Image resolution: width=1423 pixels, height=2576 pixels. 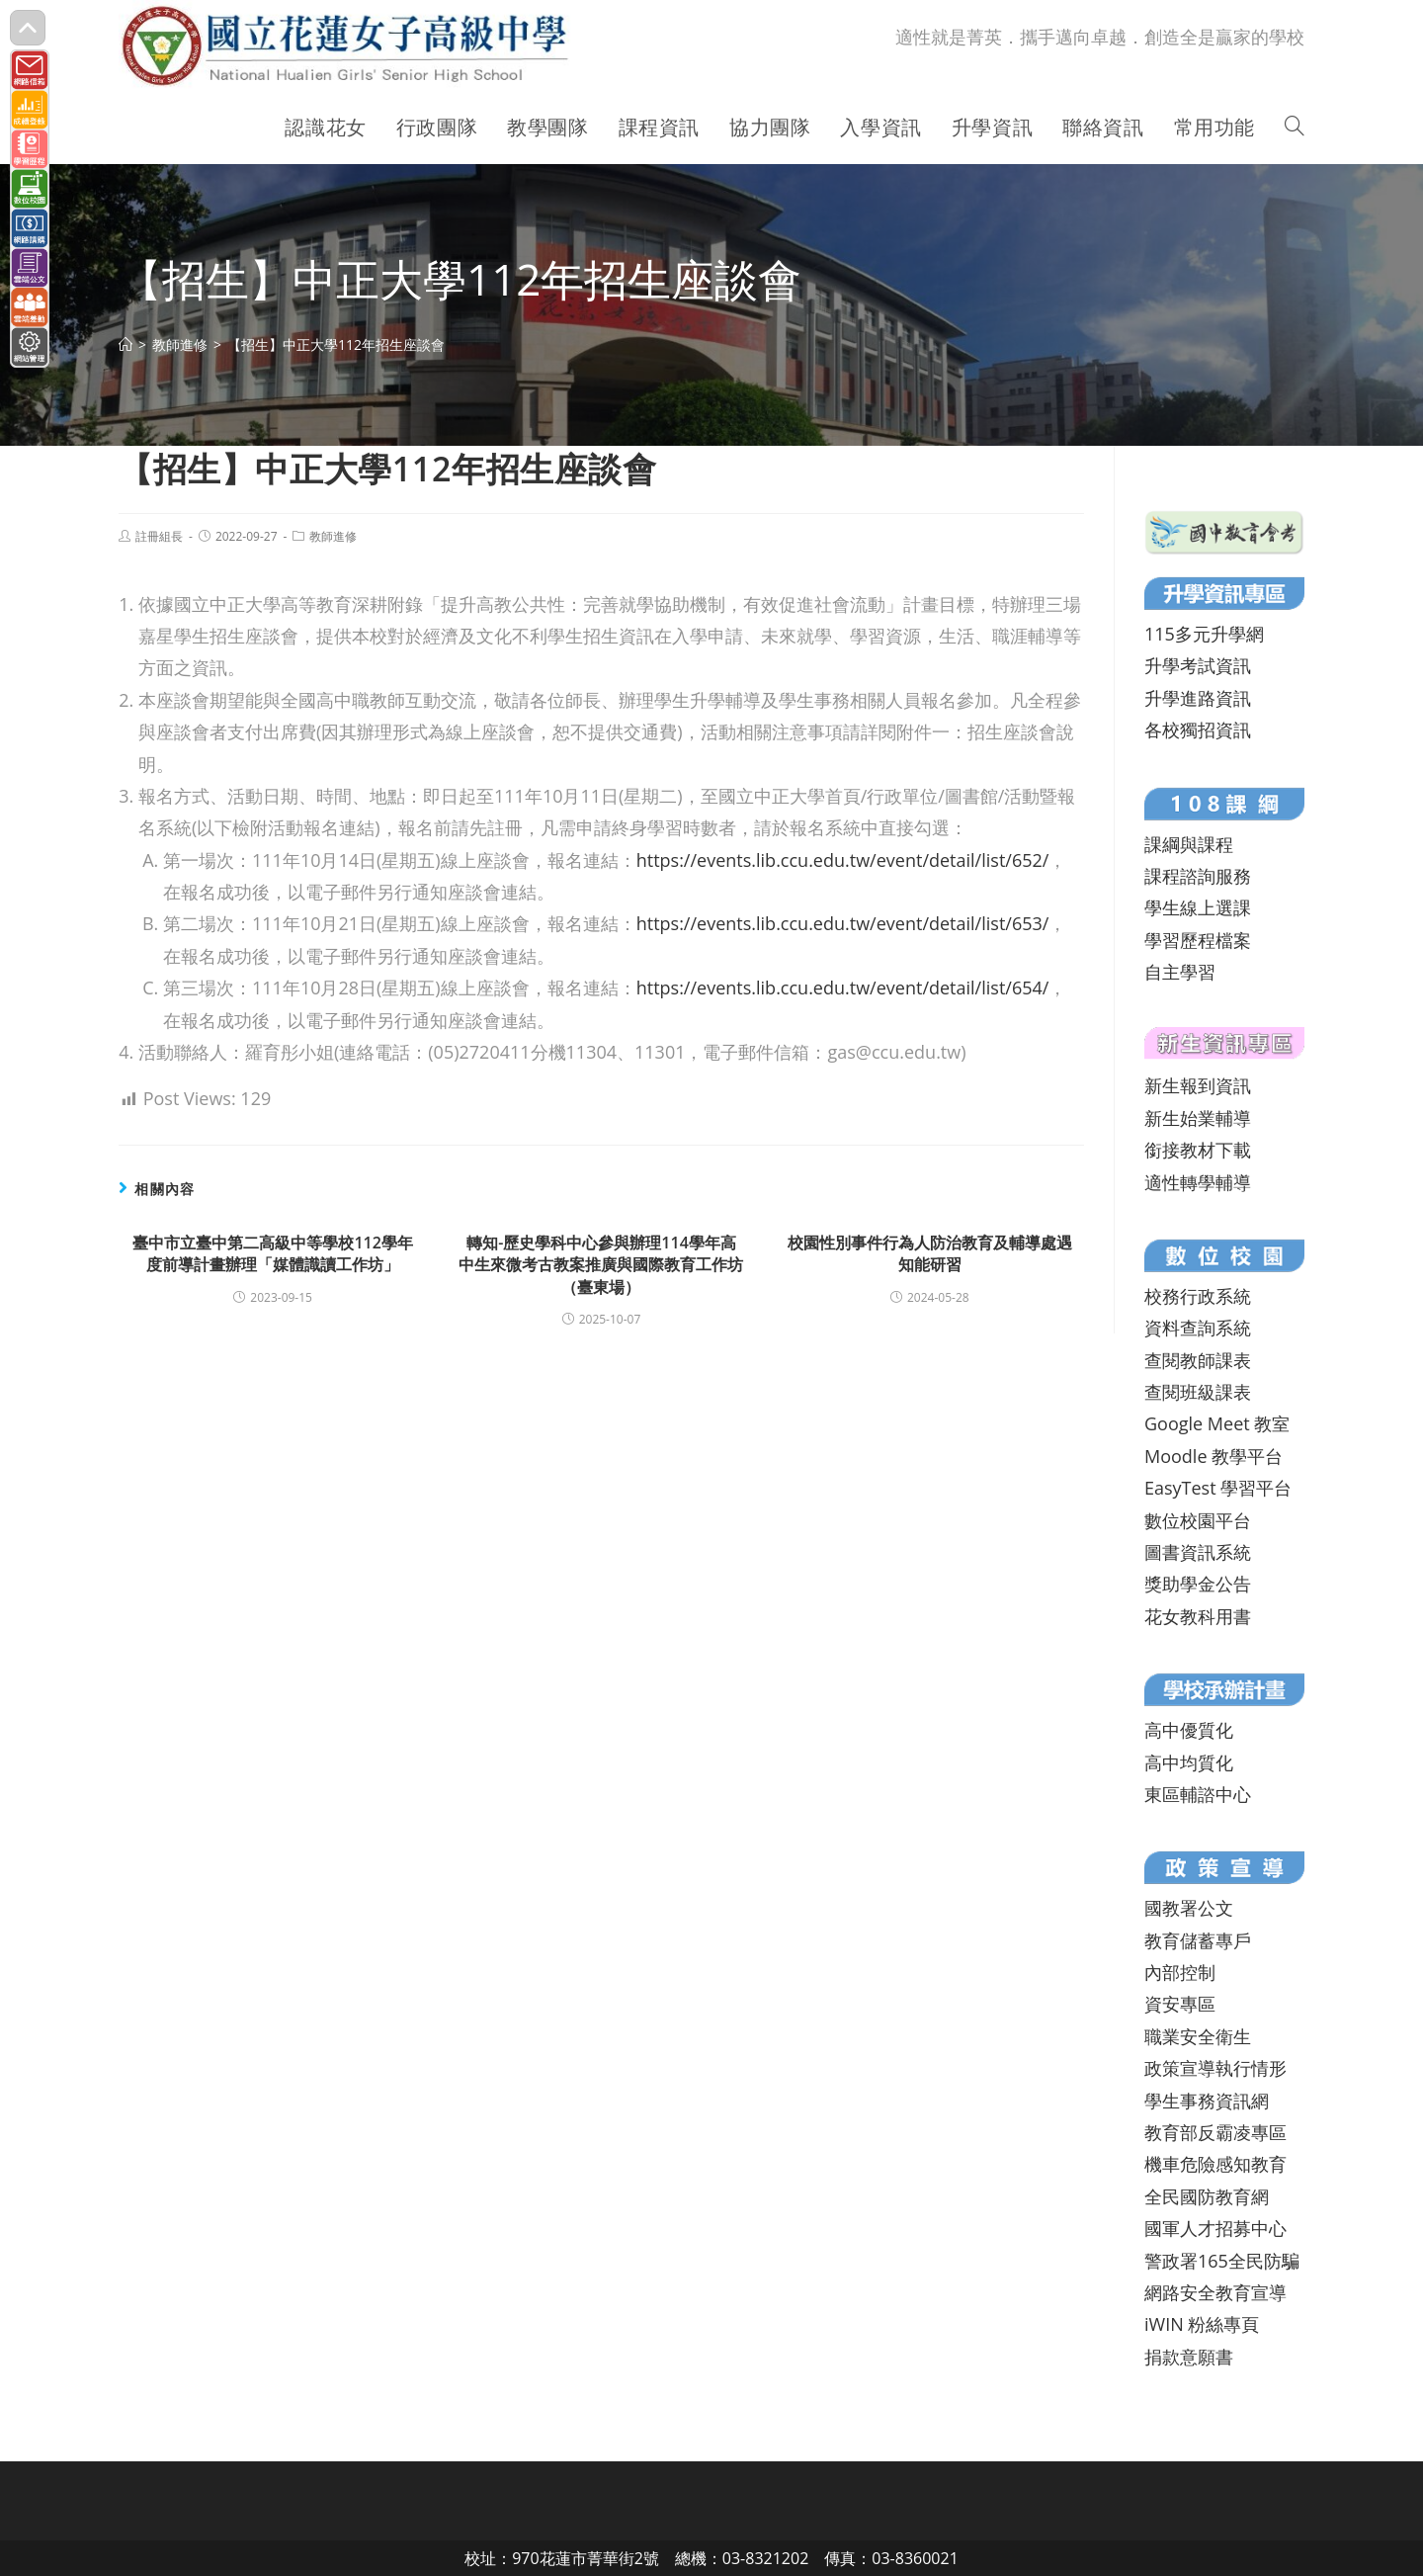 What do you see at coordinates (842, 923) in the screenshot?
I see `https://events.lib.ccu.edu.tw/event/detail/list/653/` at bounding box center [842, 923].